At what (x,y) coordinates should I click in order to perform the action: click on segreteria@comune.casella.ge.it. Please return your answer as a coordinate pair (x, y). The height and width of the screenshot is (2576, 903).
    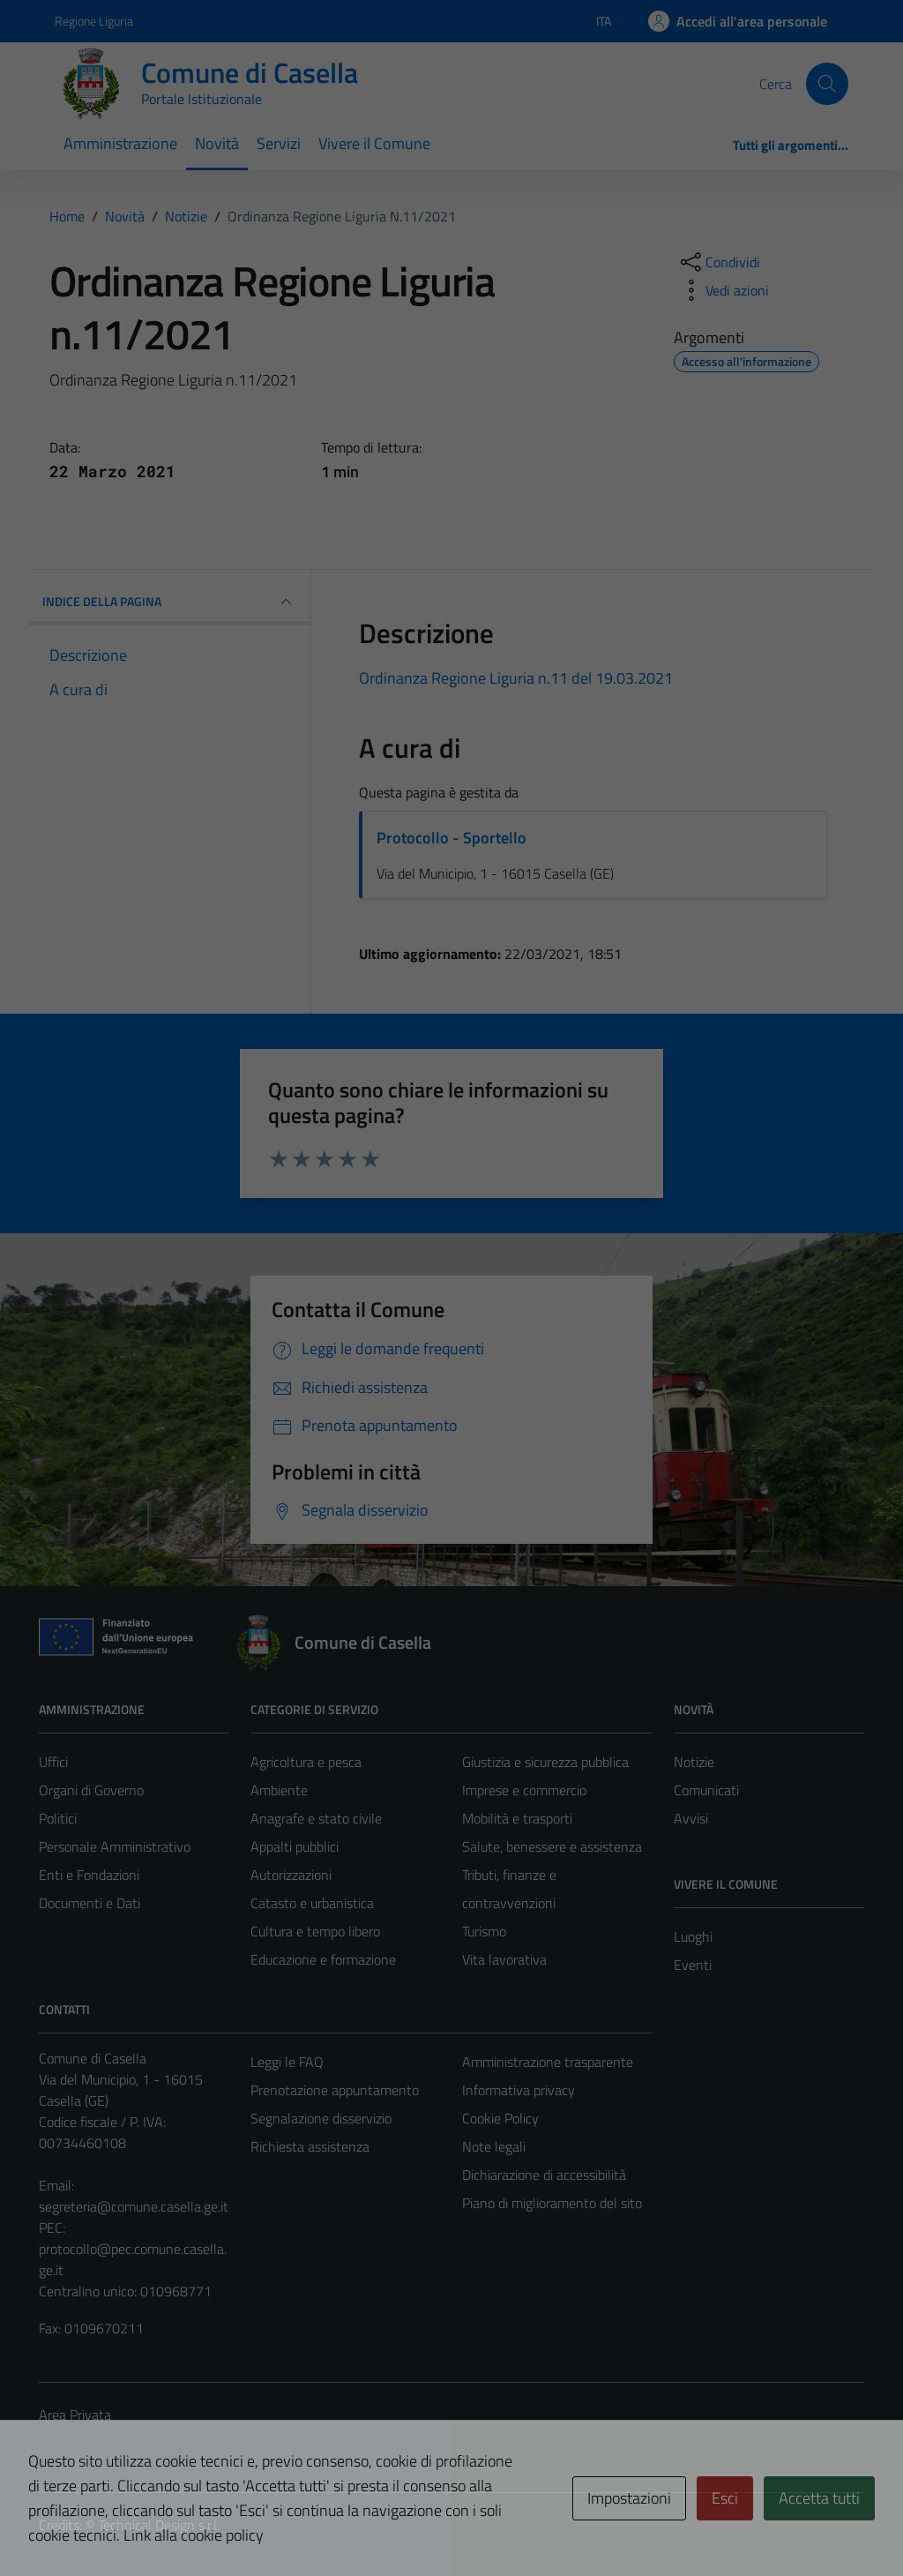
    Looking at the image, I should click on (133, 2206).